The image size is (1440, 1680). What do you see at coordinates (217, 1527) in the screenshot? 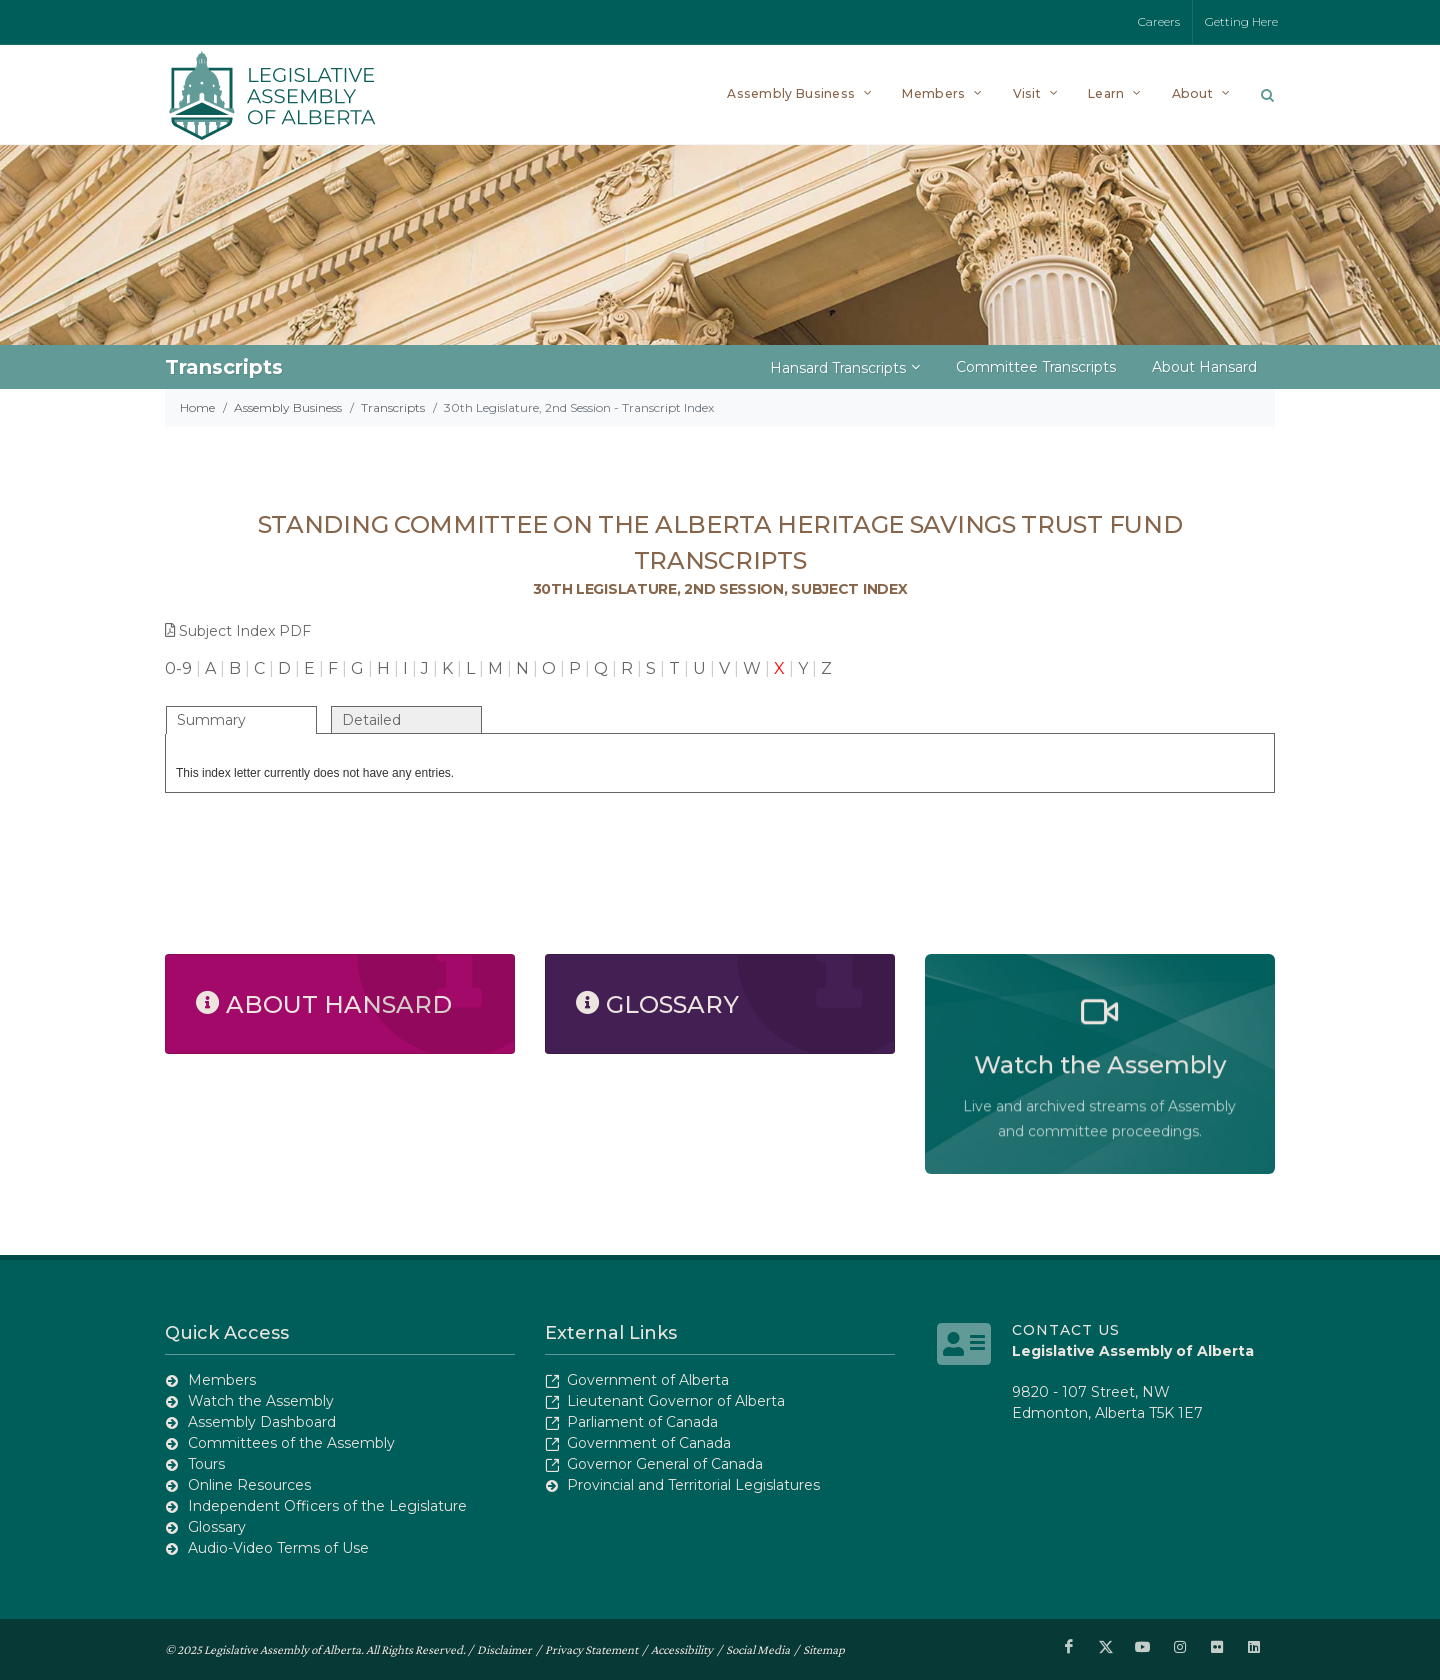
I see `Glossary` at bounding box center [217, 1527].